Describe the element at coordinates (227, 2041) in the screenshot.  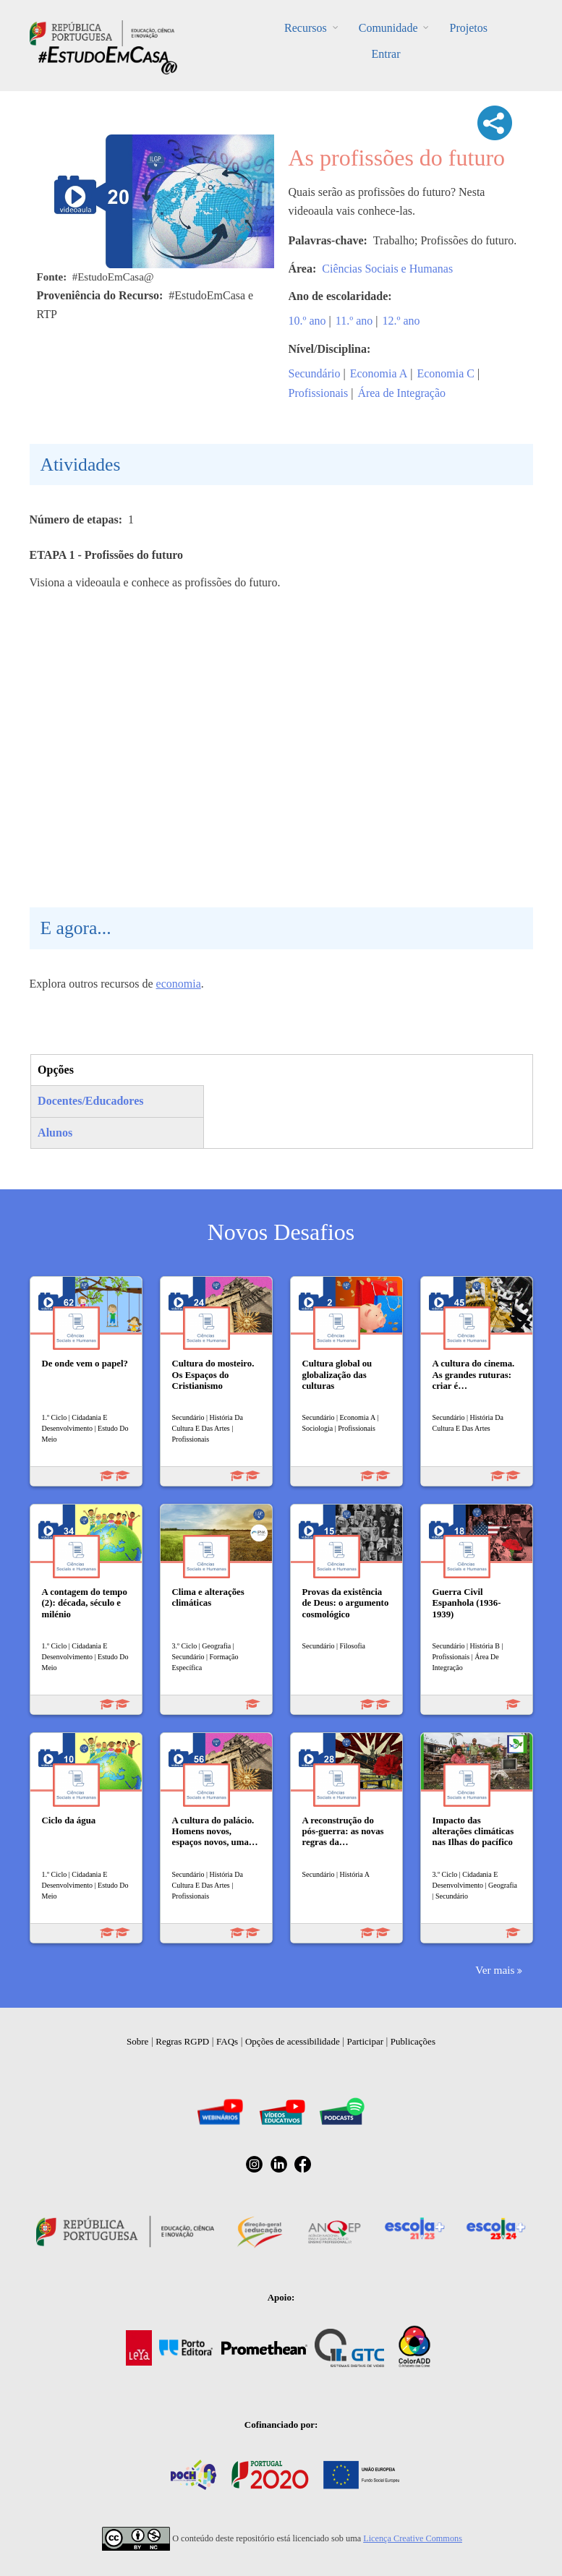
I see `FAQs` at that location.